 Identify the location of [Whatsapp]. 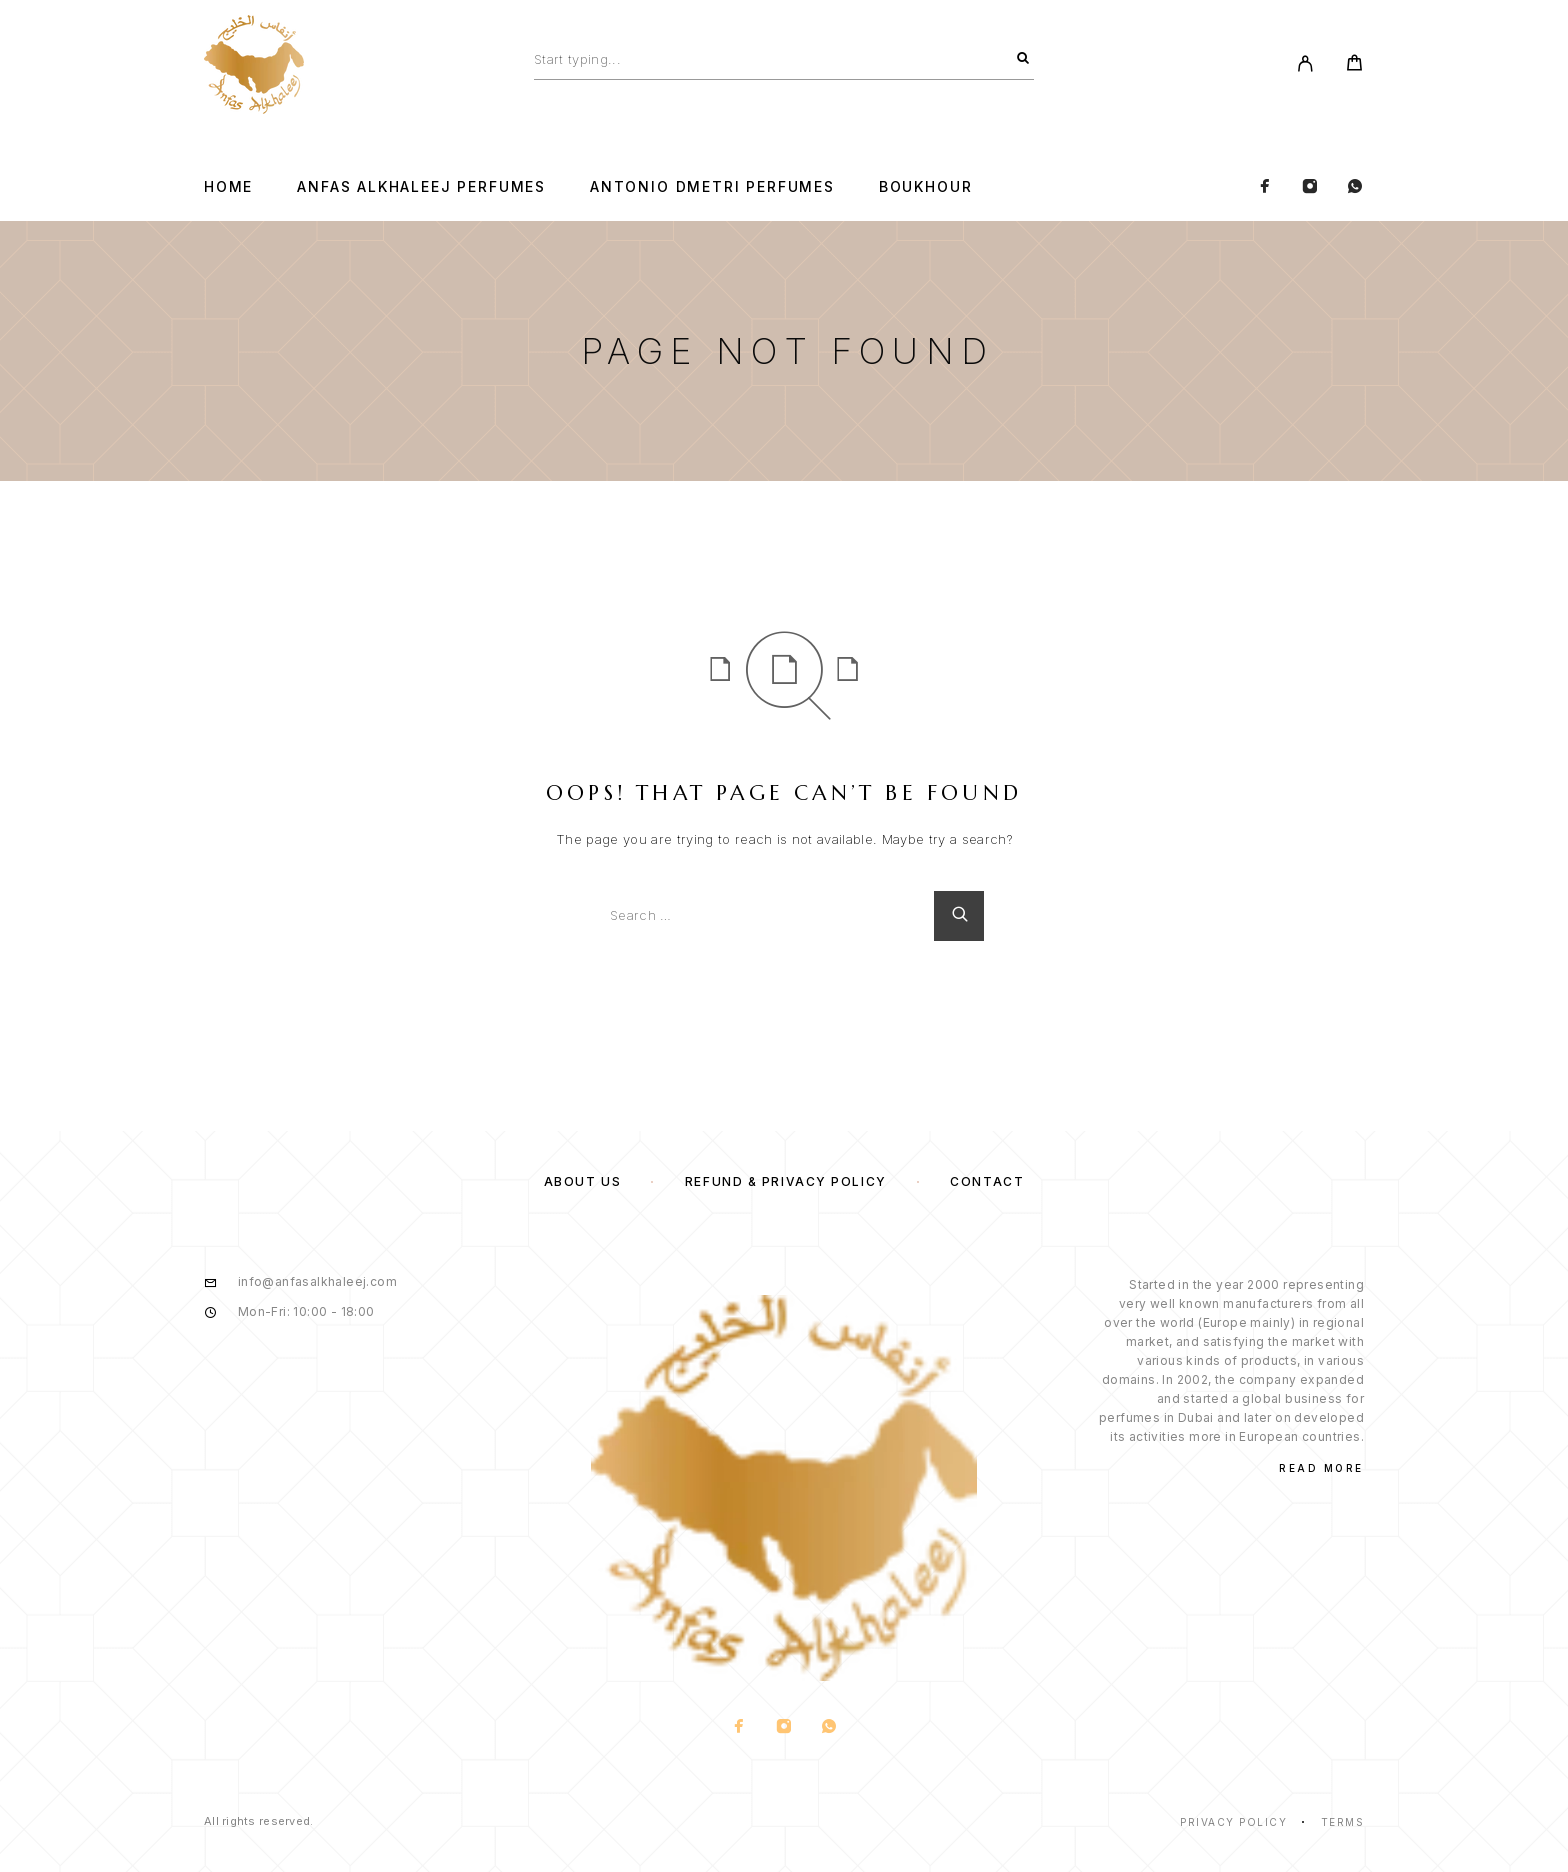
(1355, 187).